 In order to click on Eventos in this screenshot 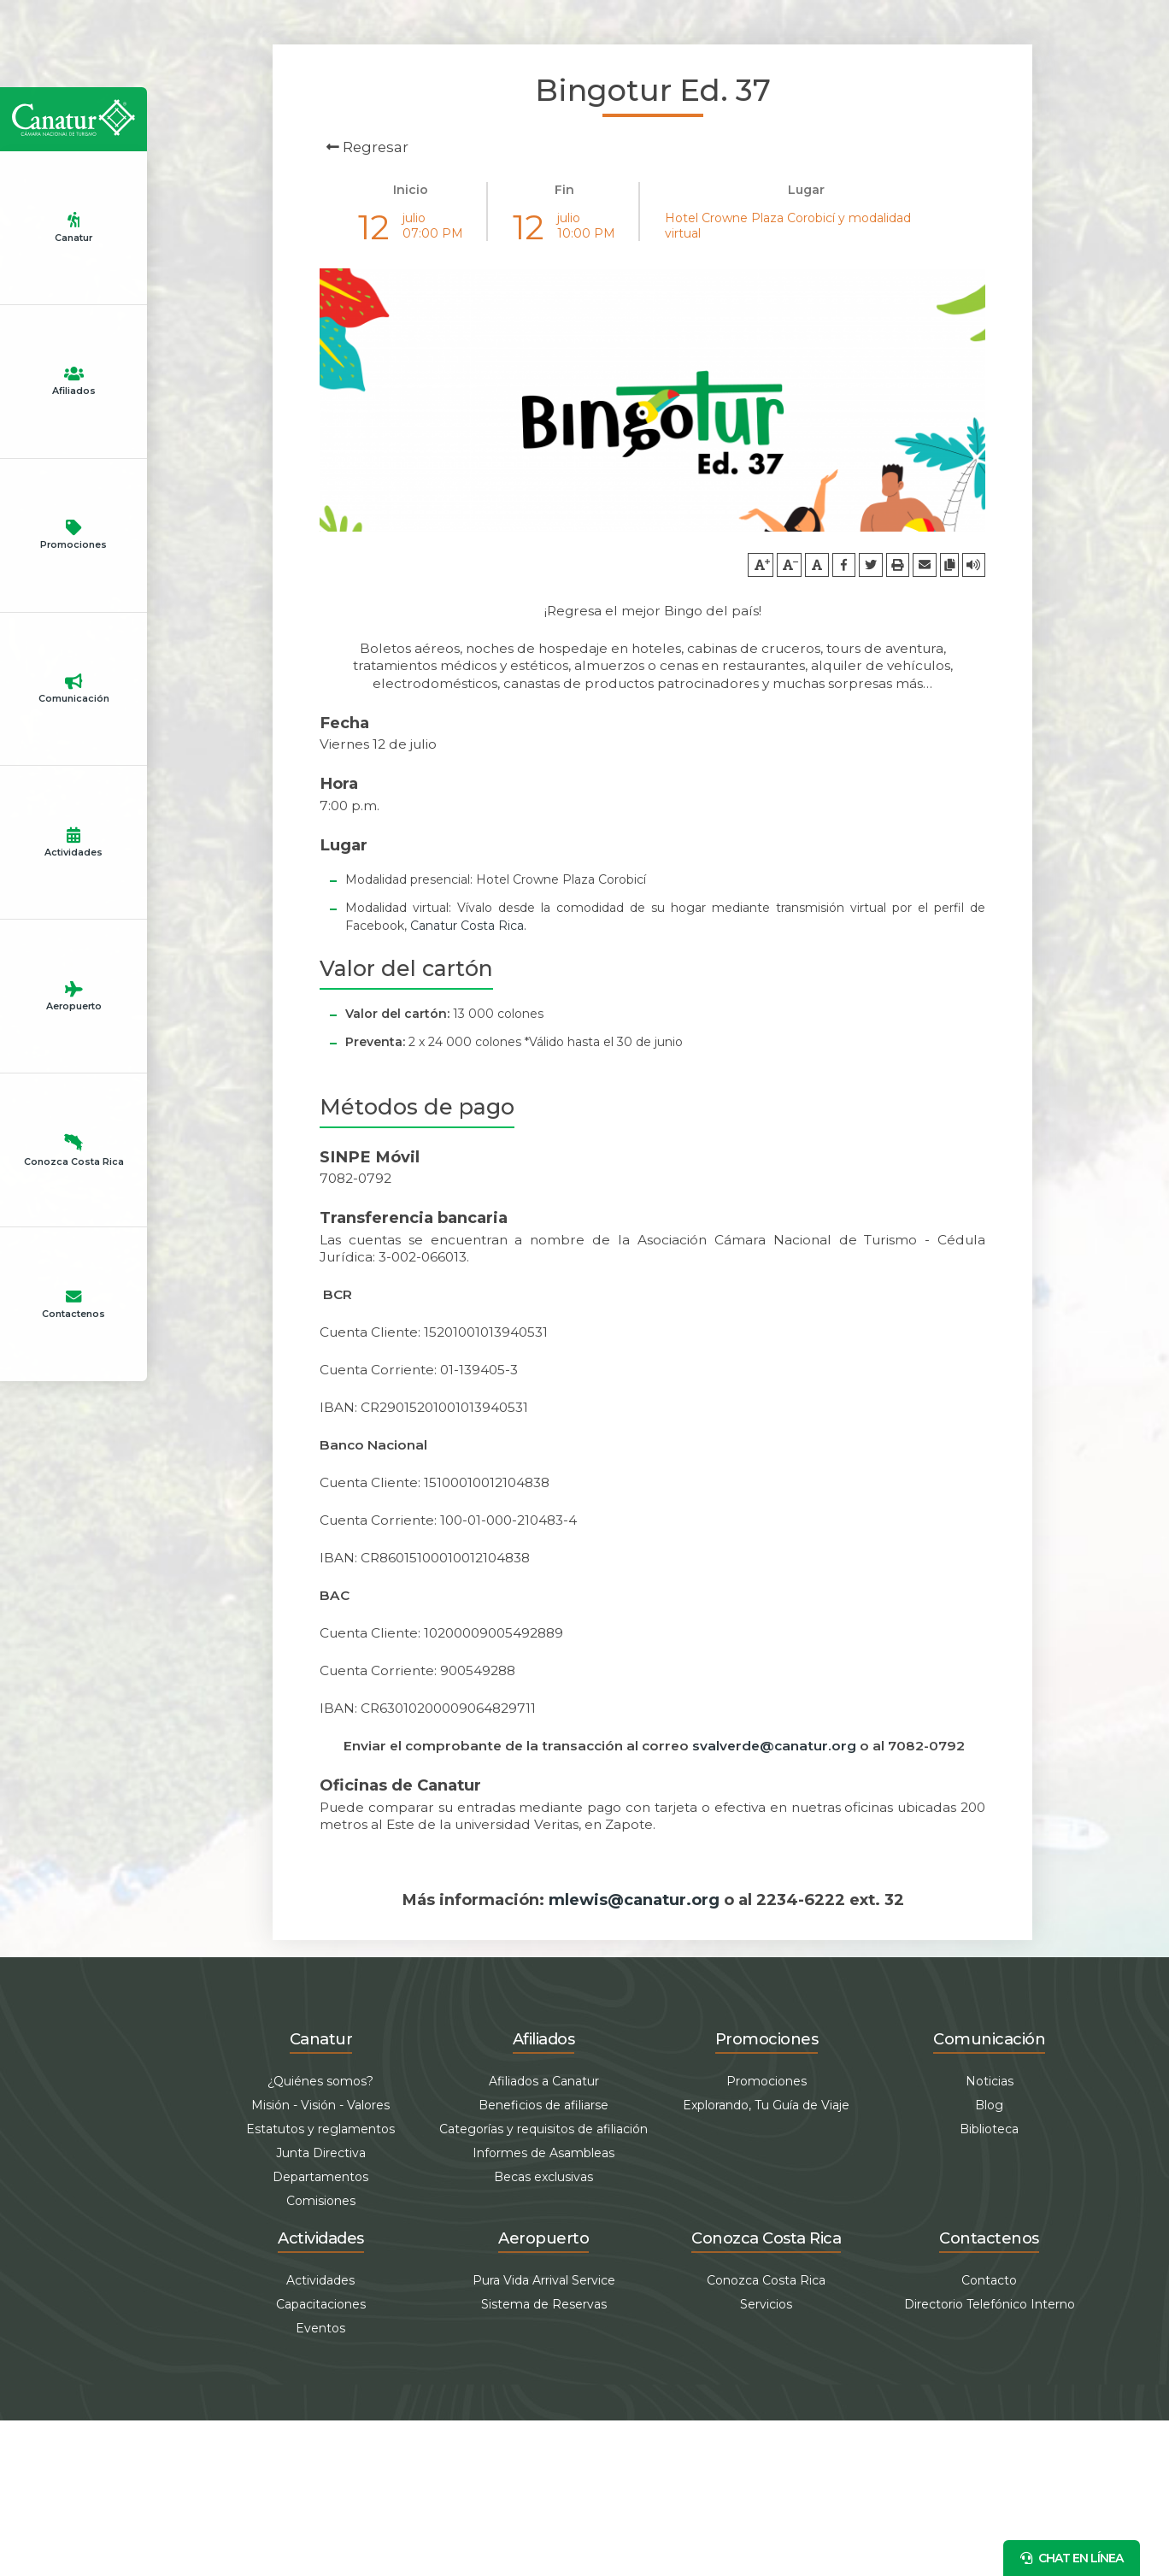, I will do `click(320, 2483)`.